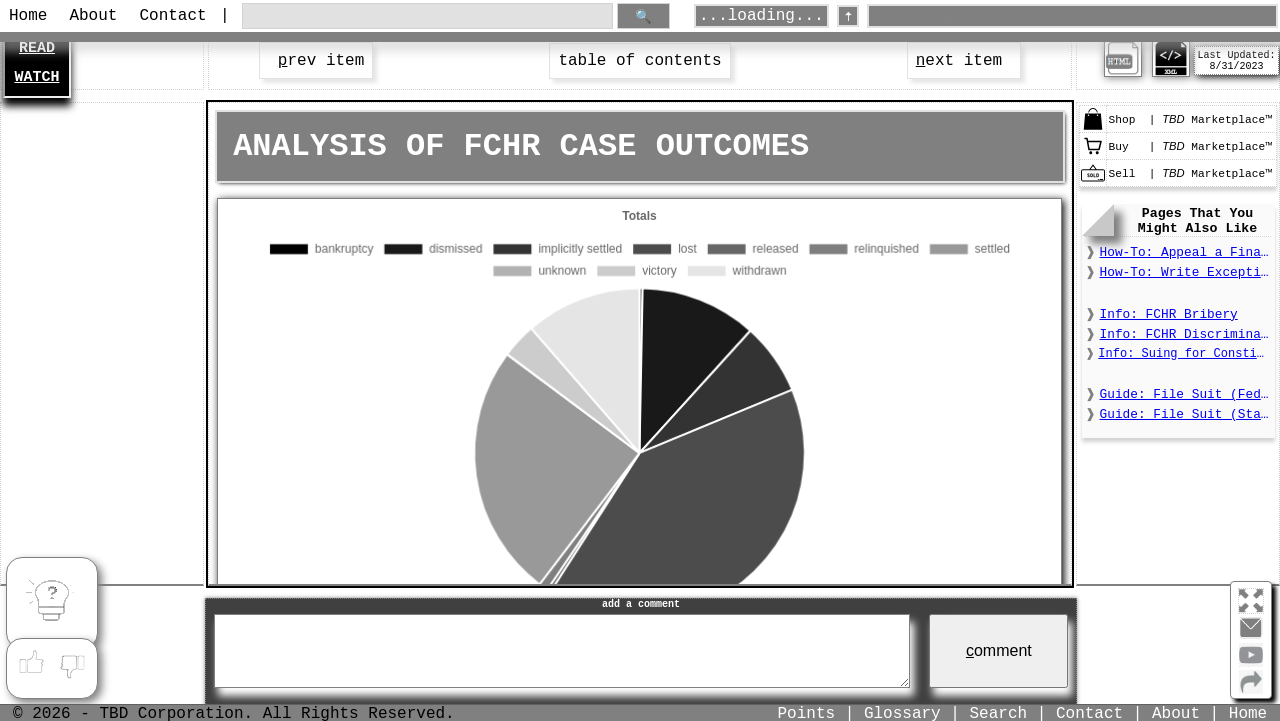 This screenshot has height=721, width=1280. Describe the element at coordinates (93, 16) in the screenshot. I see `About` at that location.